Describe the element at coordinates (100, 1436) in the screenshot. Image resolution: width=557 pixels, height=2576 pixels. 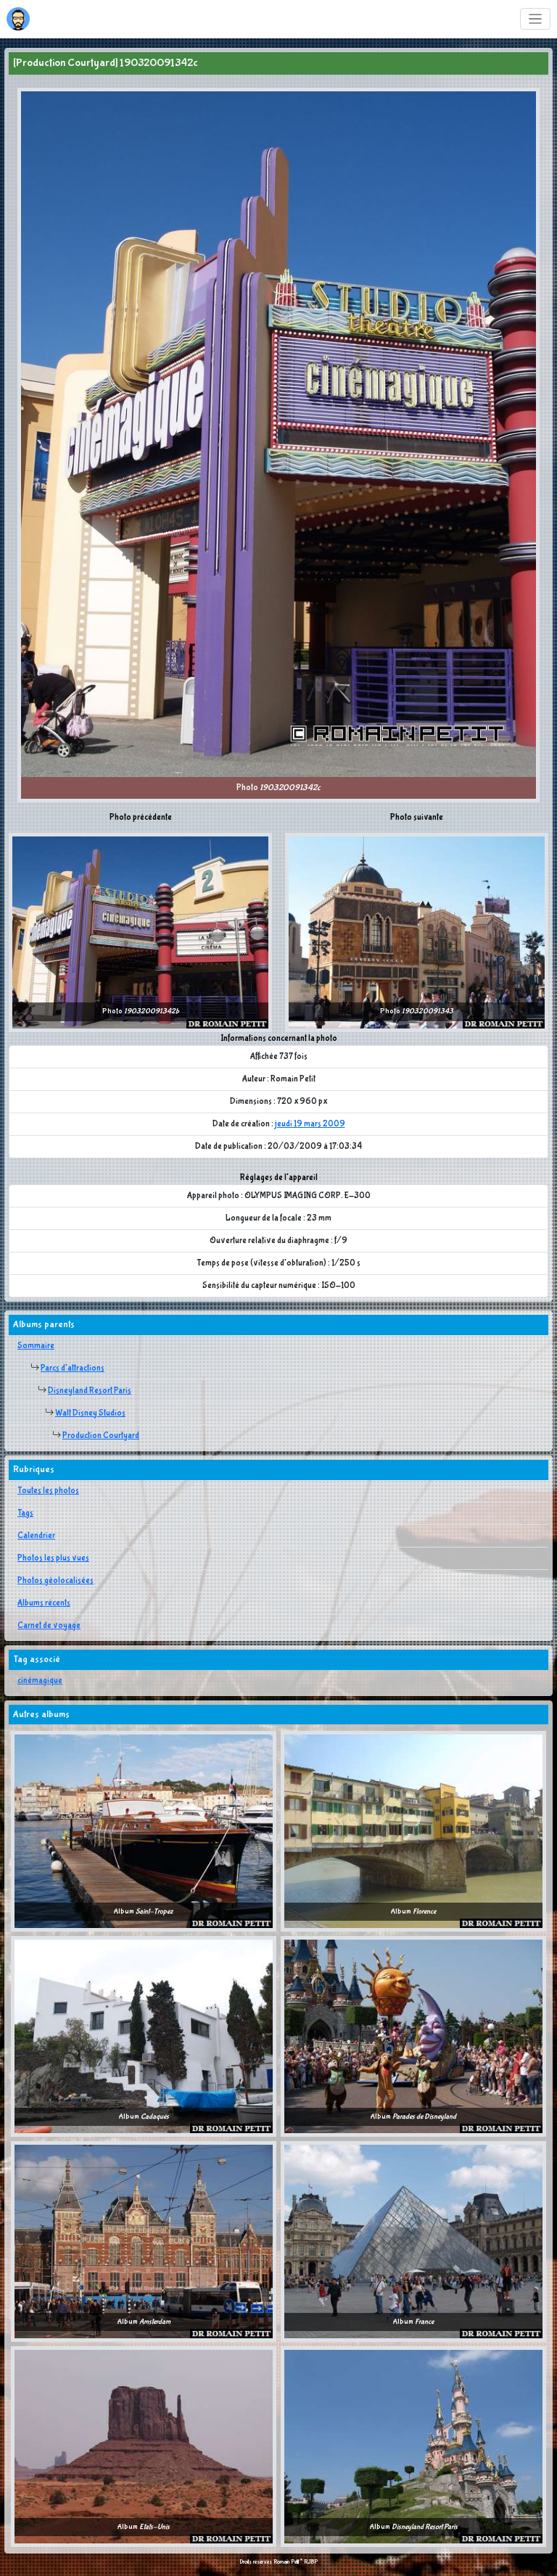
I see `Production Courtyard` at that location.